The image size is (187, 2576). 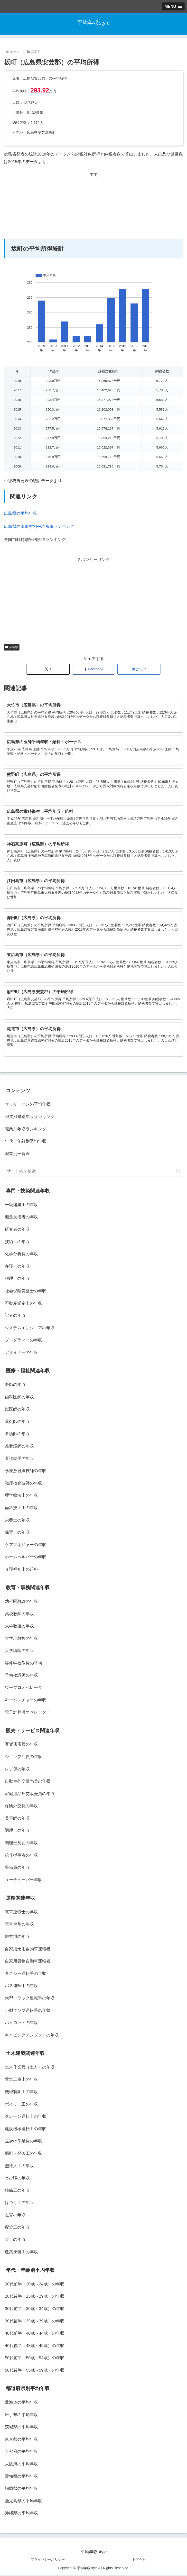 I want to click on 社会保険労務士の年収, so click(x=25, y=1292).